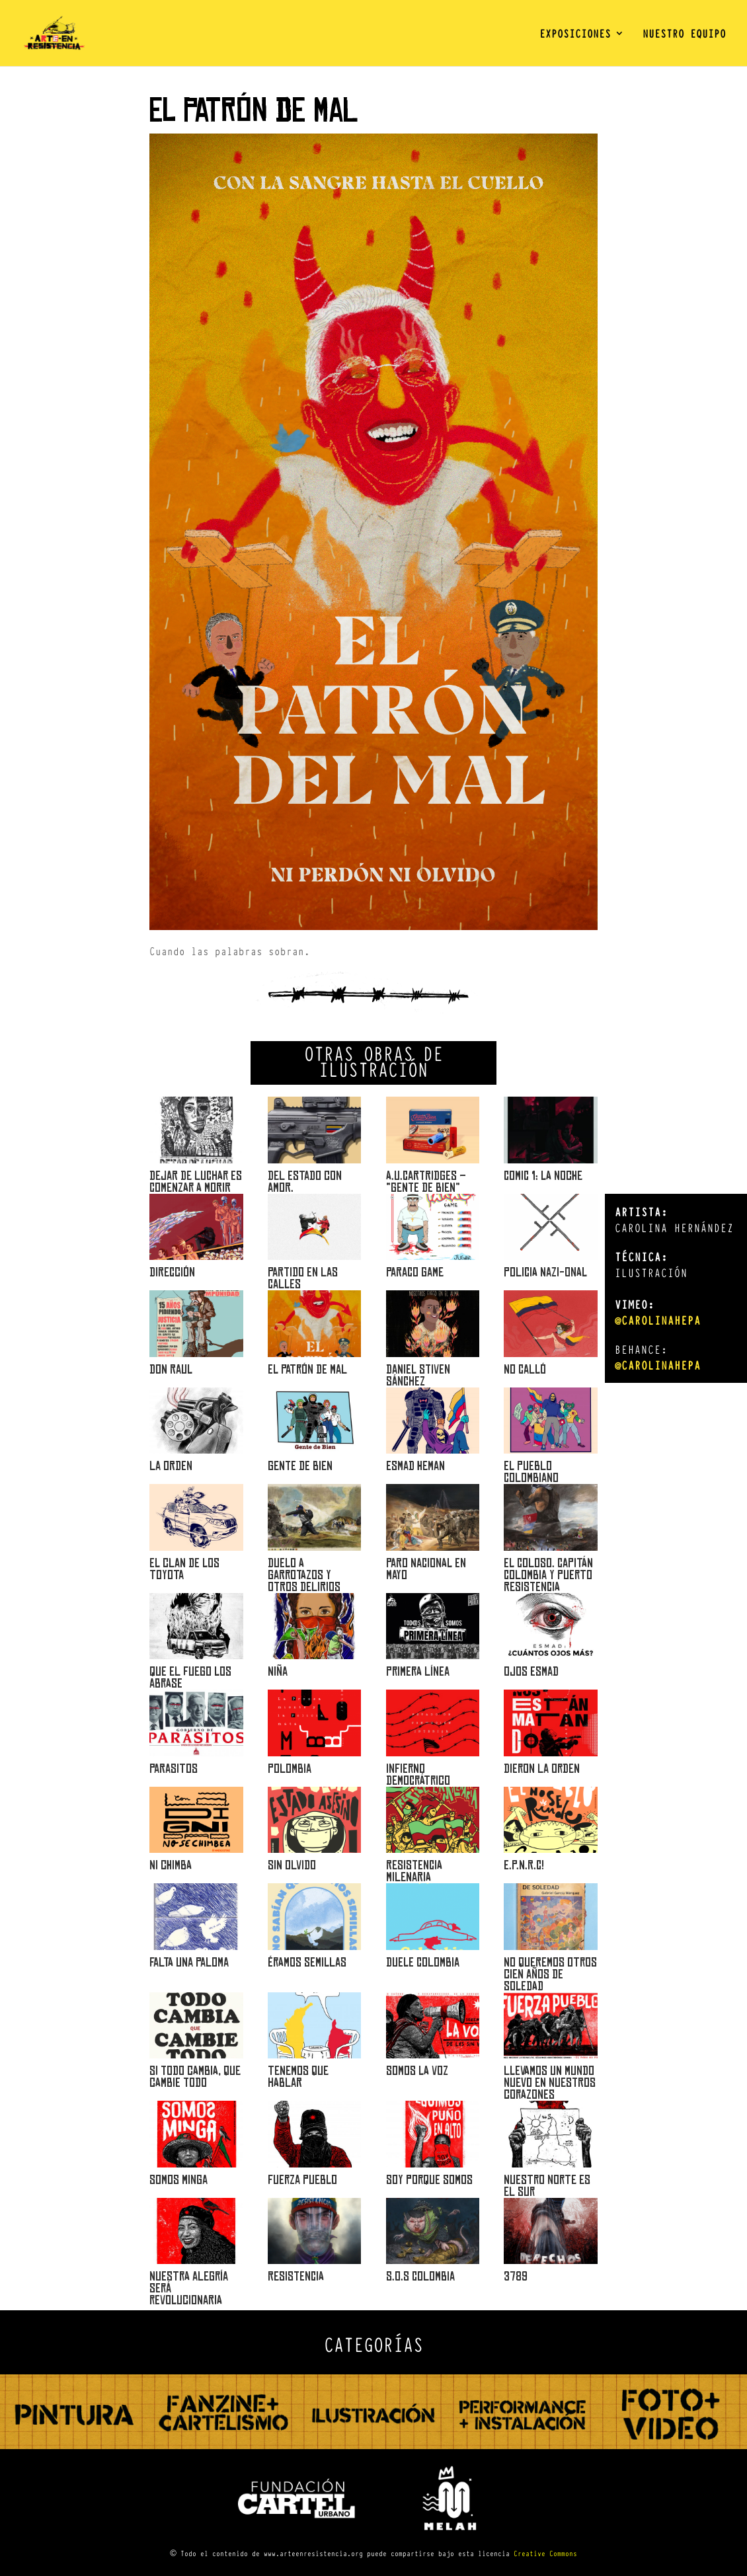 The height and width of the screenshot is (2576, 747). Describe the element at coordinates (170, 1865) in the screenshot. I see `Ni chimba` at that location.